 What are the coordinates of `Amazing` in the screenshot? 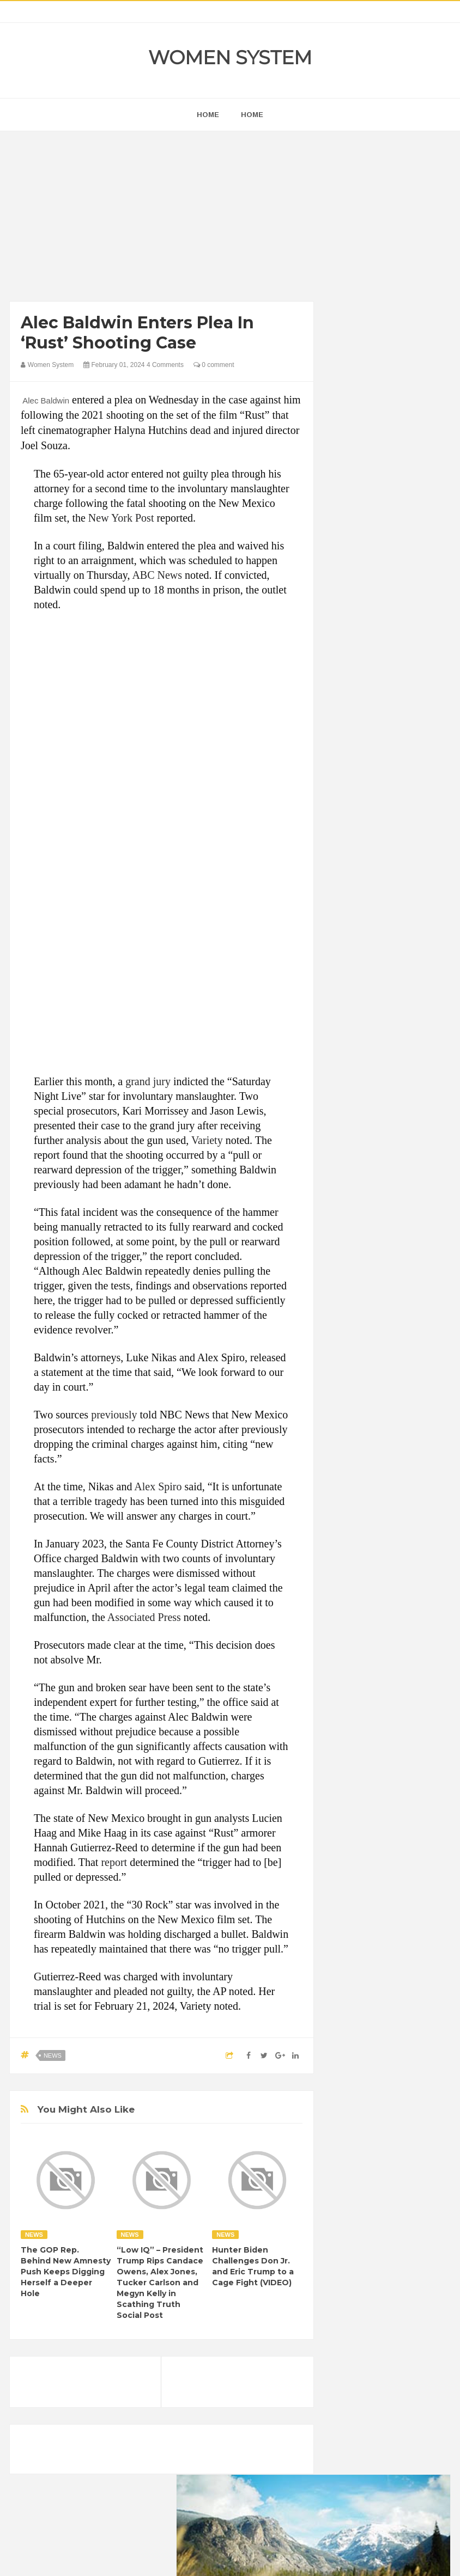 It's located at (353, 1258).